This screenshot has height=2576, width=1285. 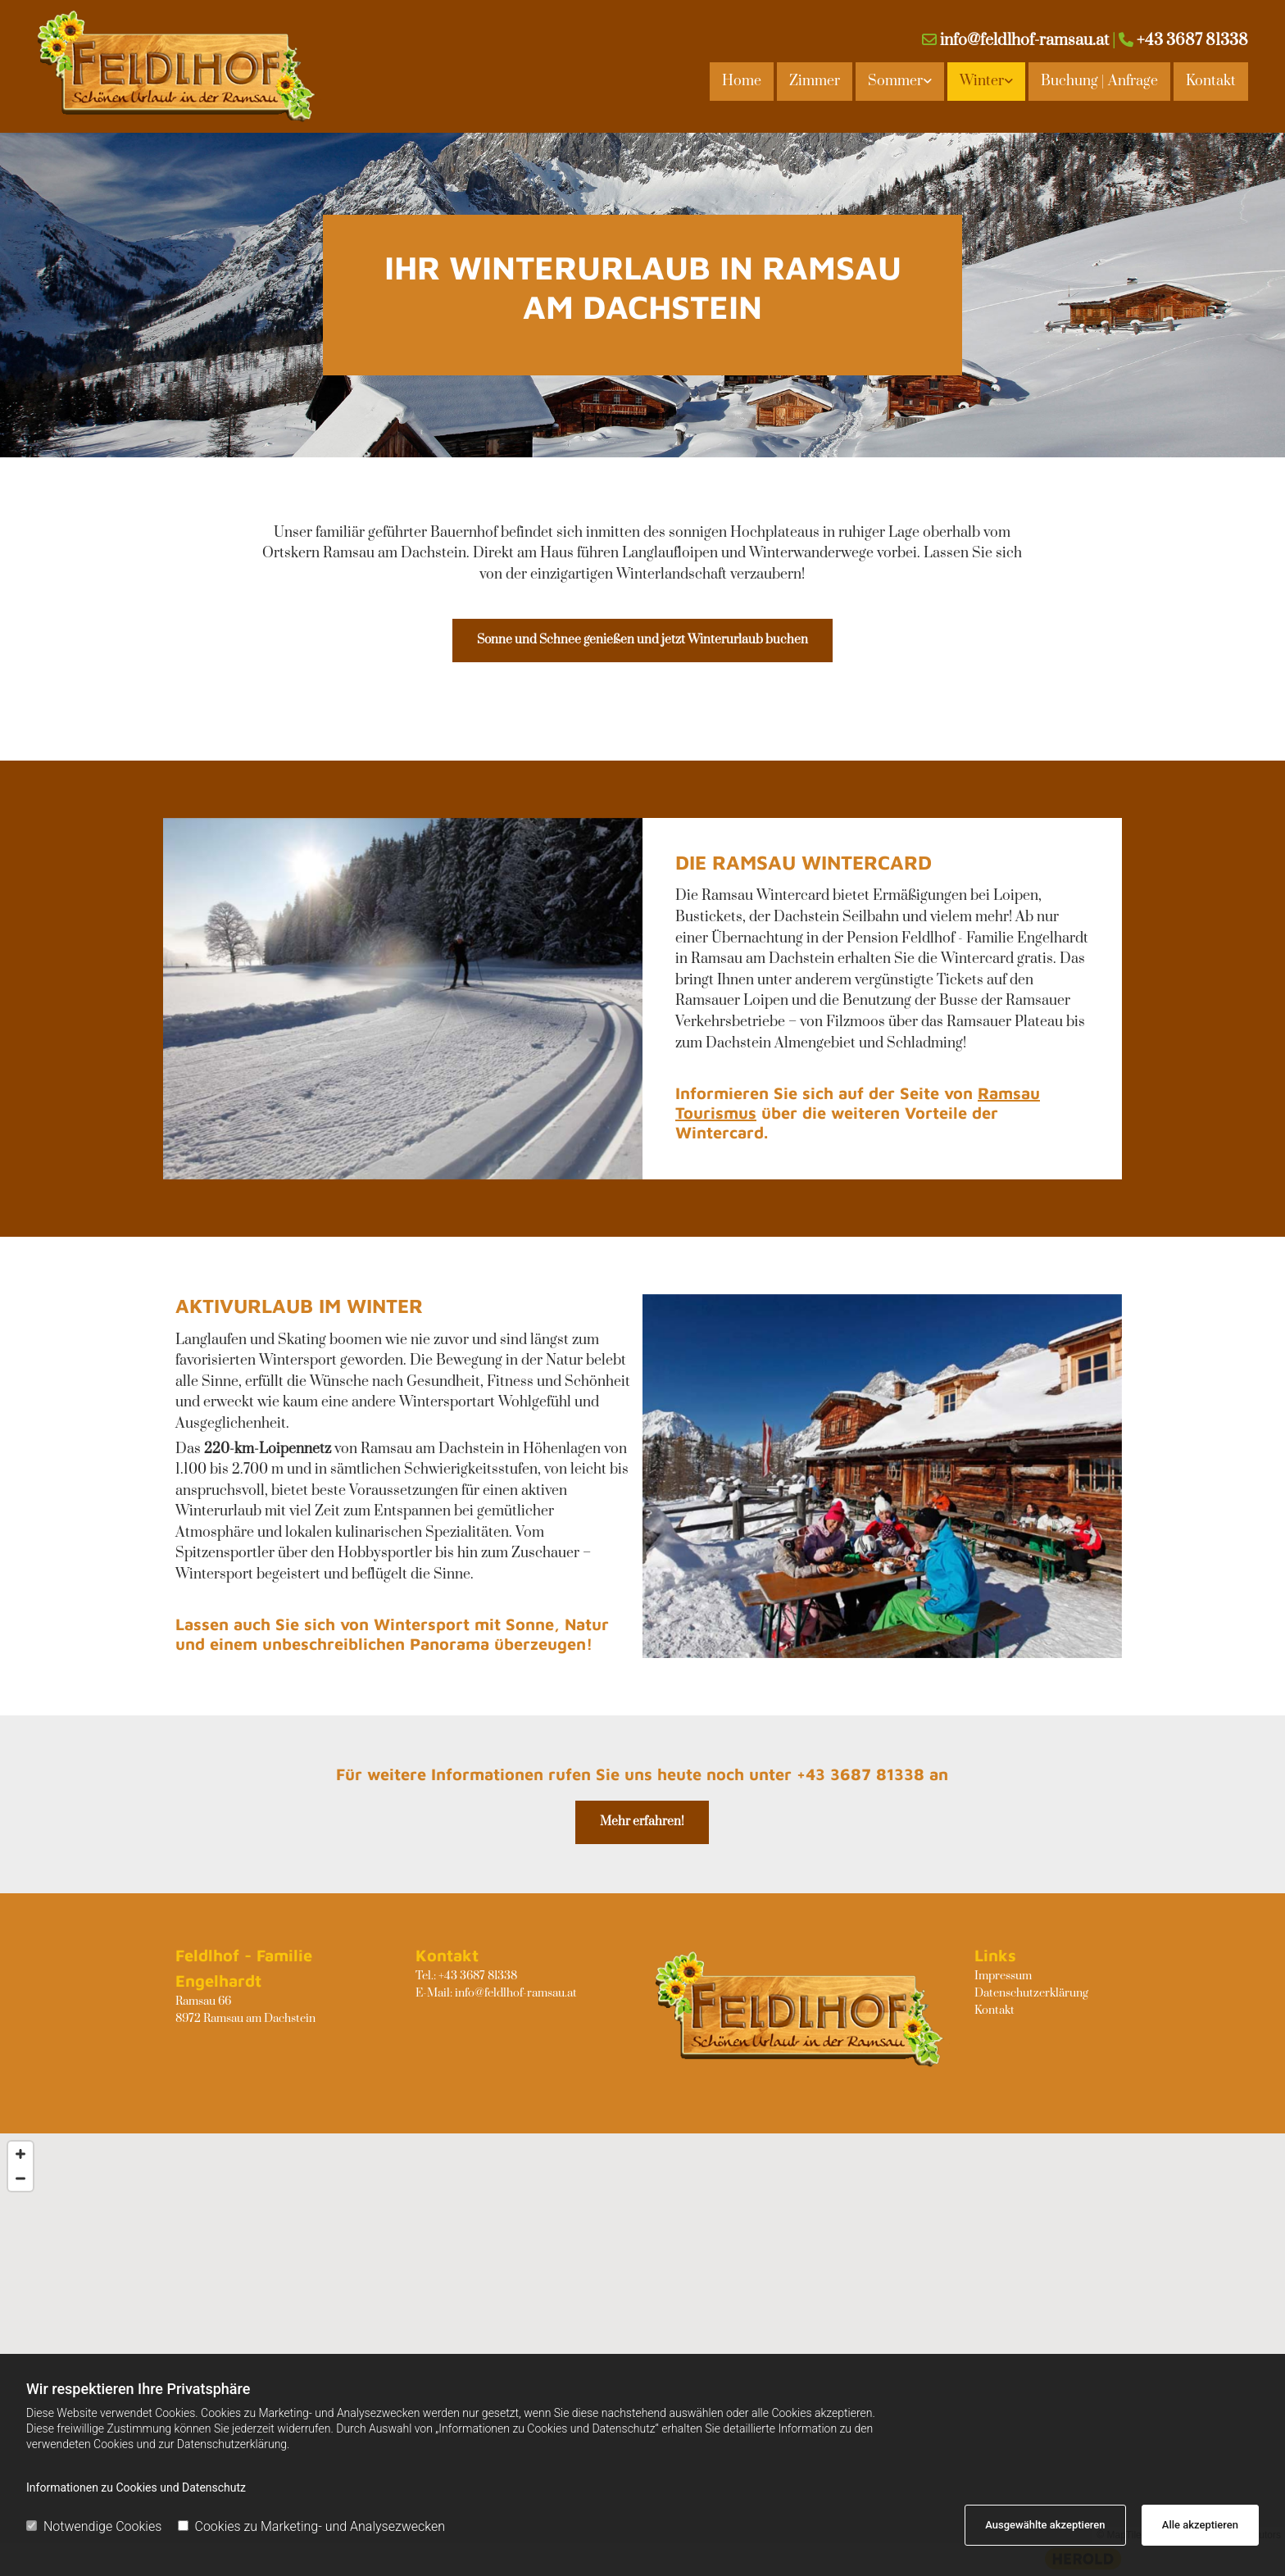 What do you see at coordinates (898, 81) in the screenshot?
I see `[link]` at bounding box center [898, 81].